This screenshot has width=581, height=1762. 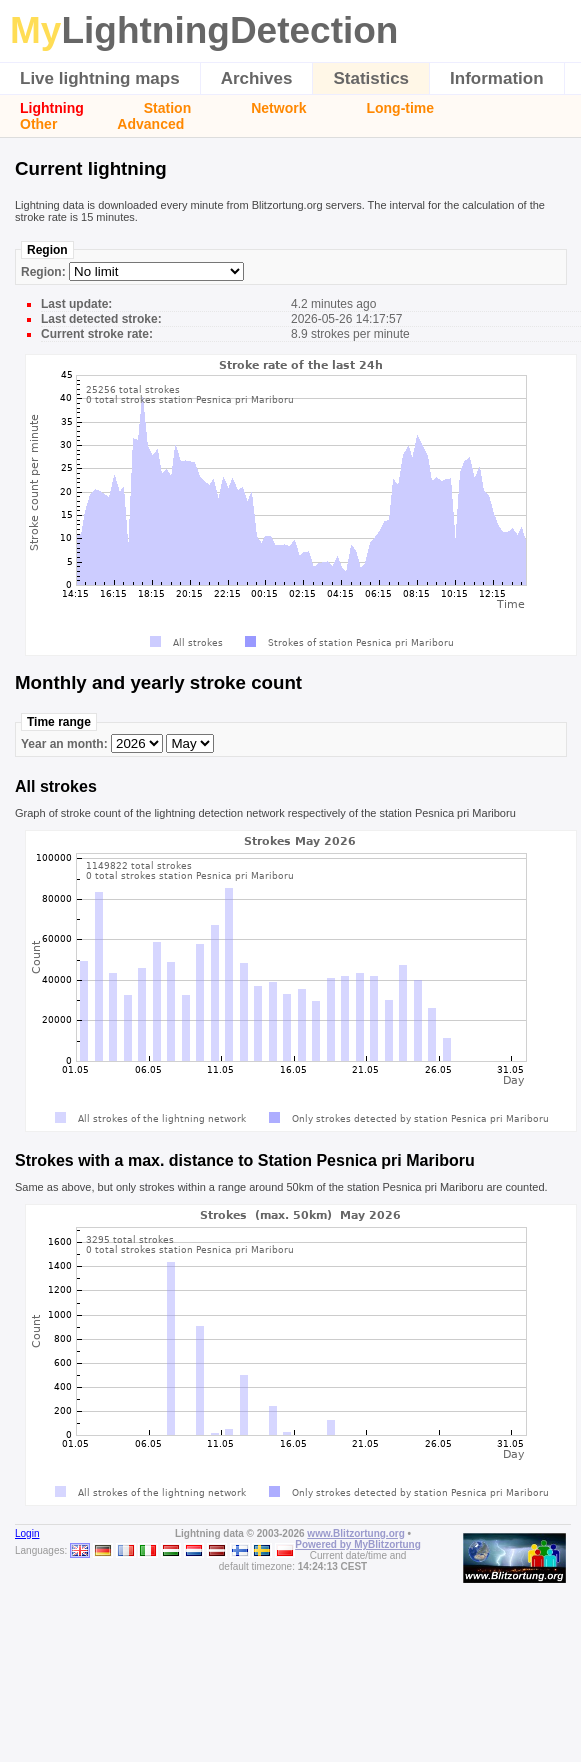 I want to click on www.Blitzortung.org, so click(x=355, y=1533).